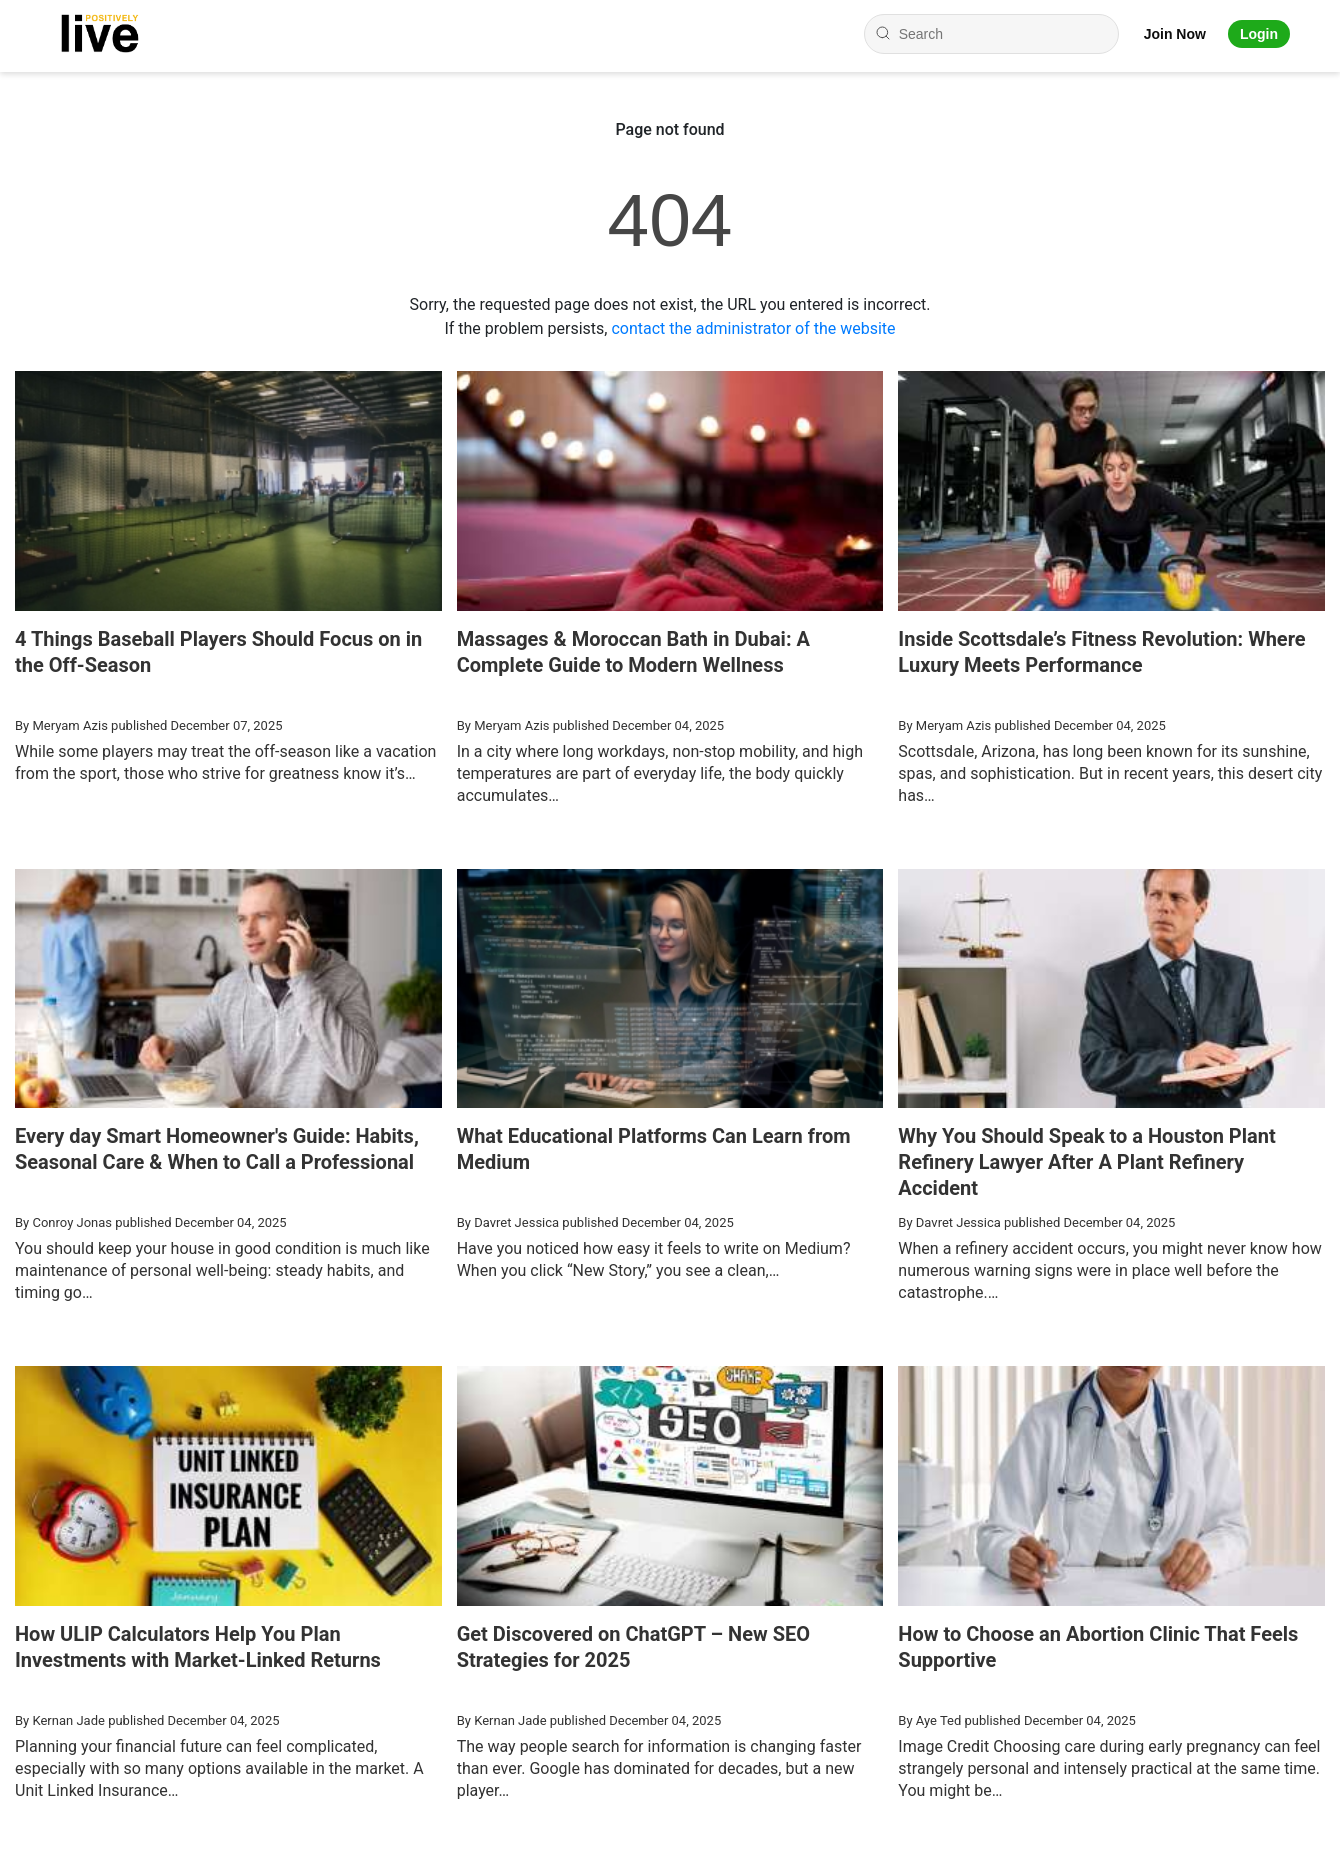 This screenshot has height=1864, width=1340. What do you see at coordinates (1175, 34) in the screenshot?
I see `Join Now` at bounding box center [1175, 34].